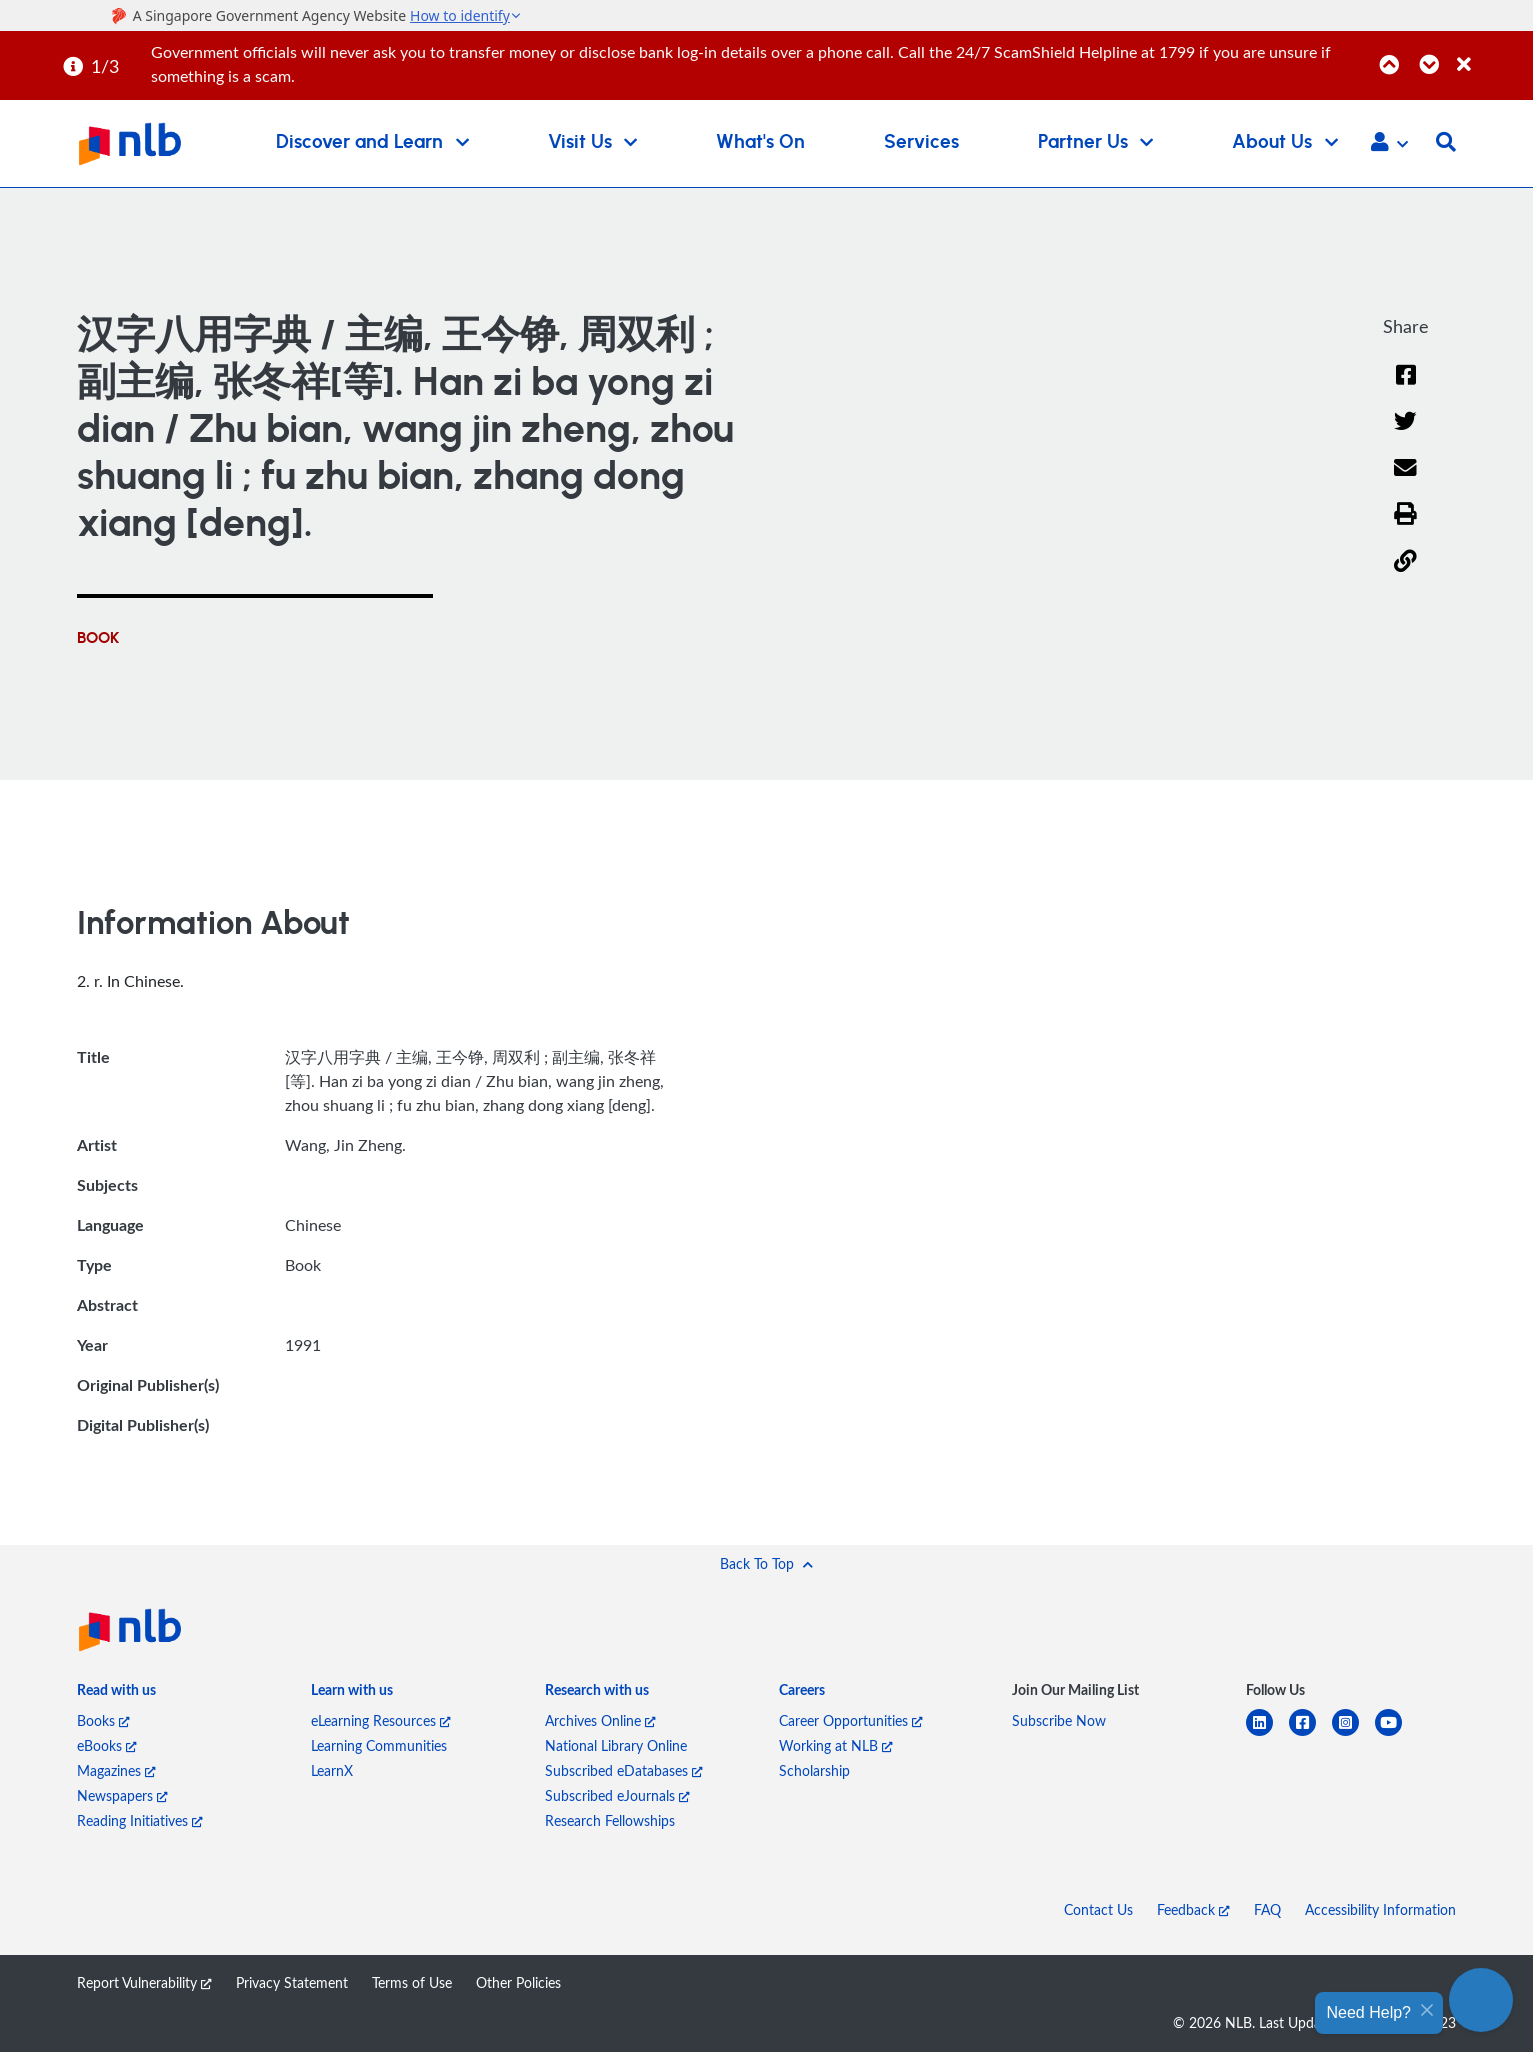 This screenshot has height=2052, width=1533. I want to click on Privacy Statement, so click(292, 1982).